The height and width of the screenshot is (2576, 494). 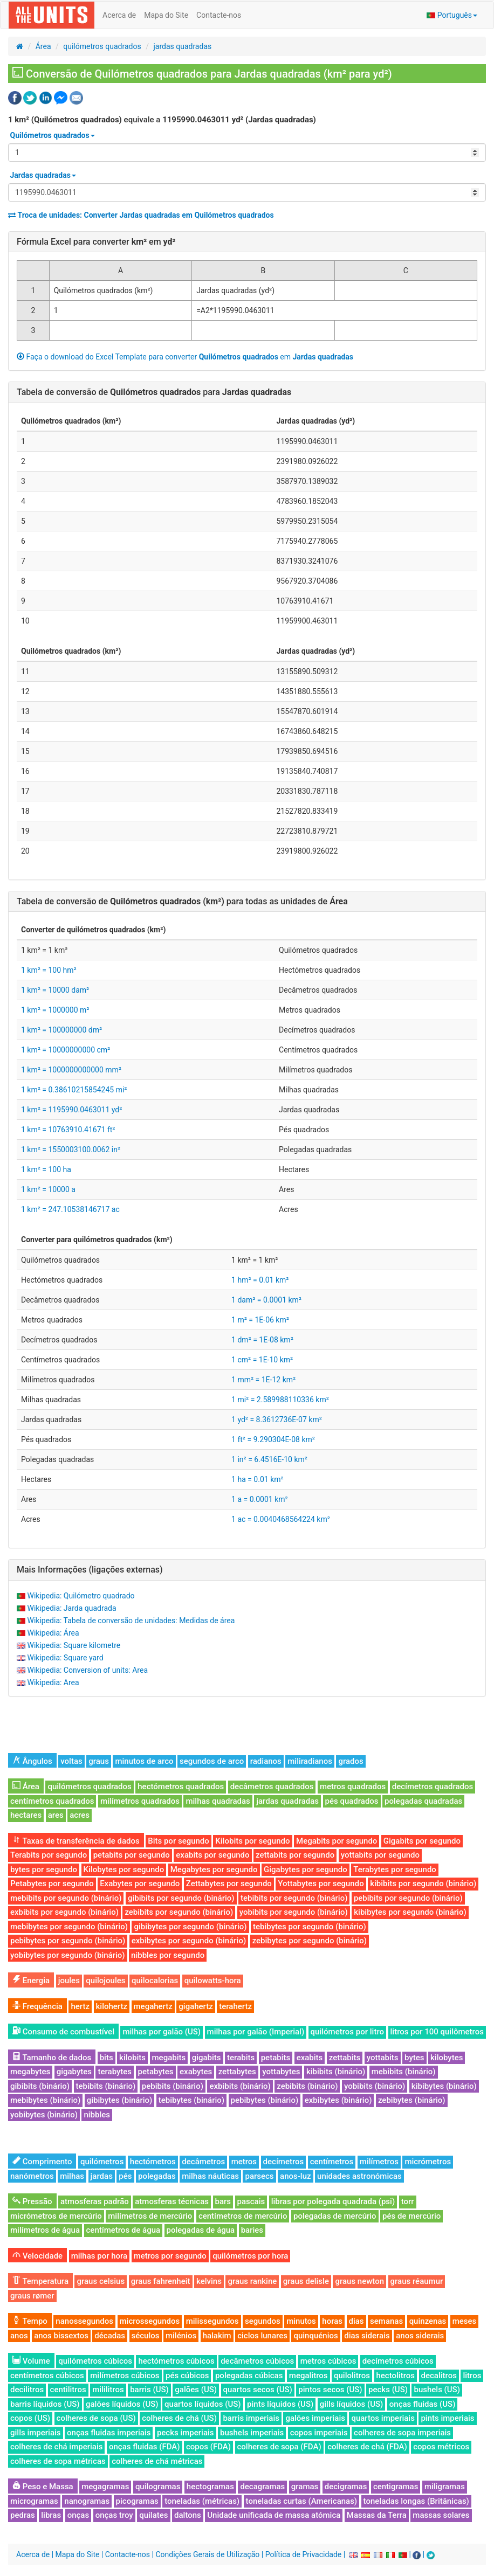 What do you see at coordinates (70, 1149) in the screenshot?
I see `1 km² = 1550003100.0062 in²` at bounding box center [70, 1149].